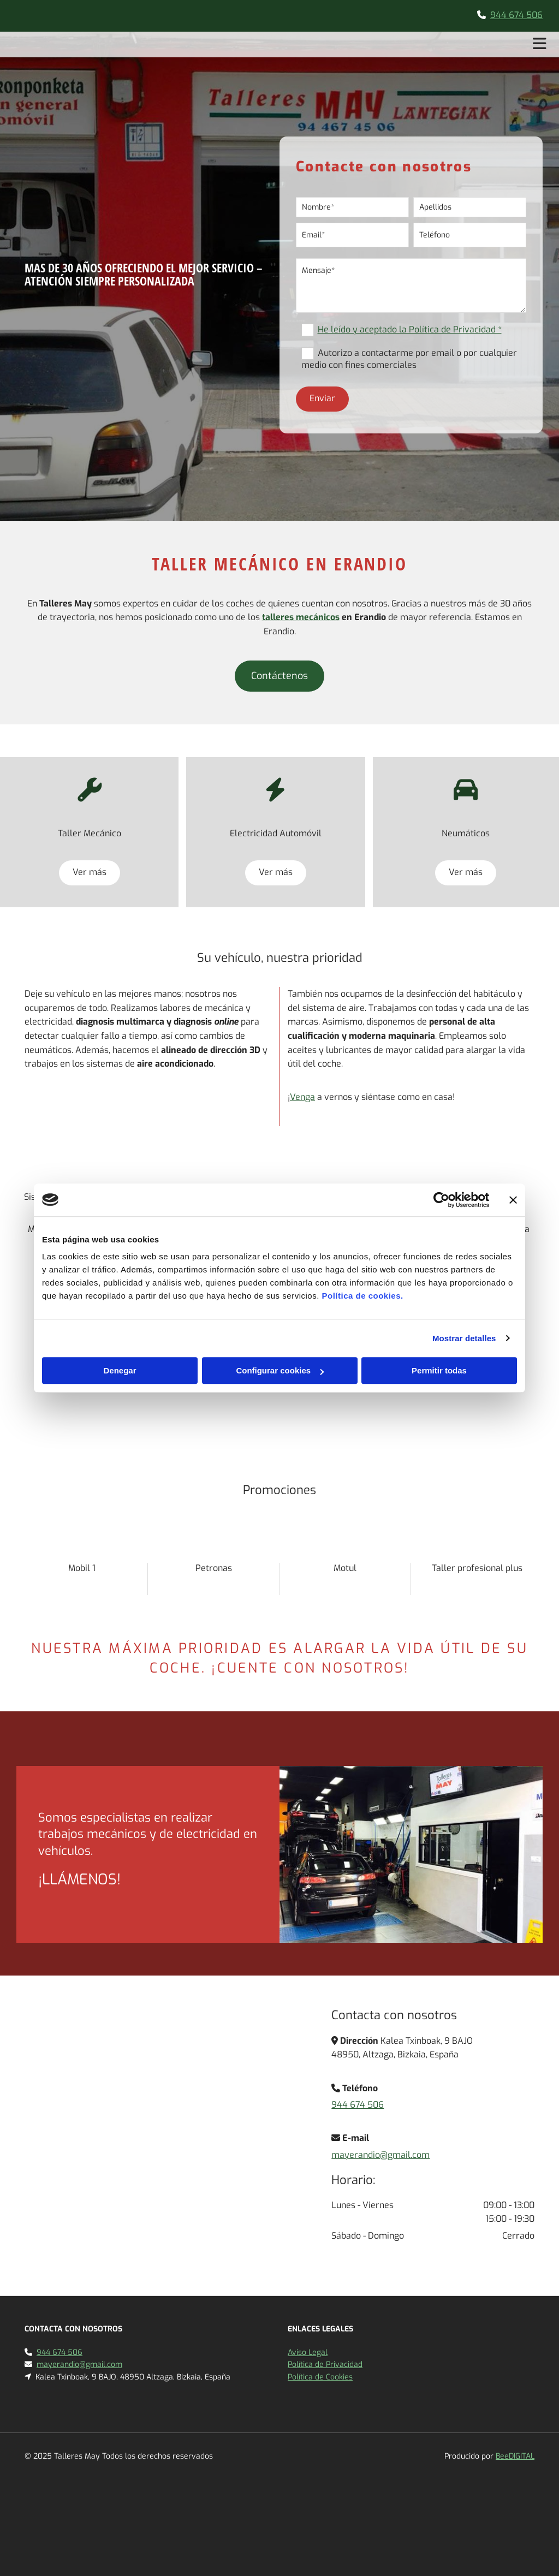 The image size is (559, 2576). I want to click on Configurar cookies, so click(280, 1370).